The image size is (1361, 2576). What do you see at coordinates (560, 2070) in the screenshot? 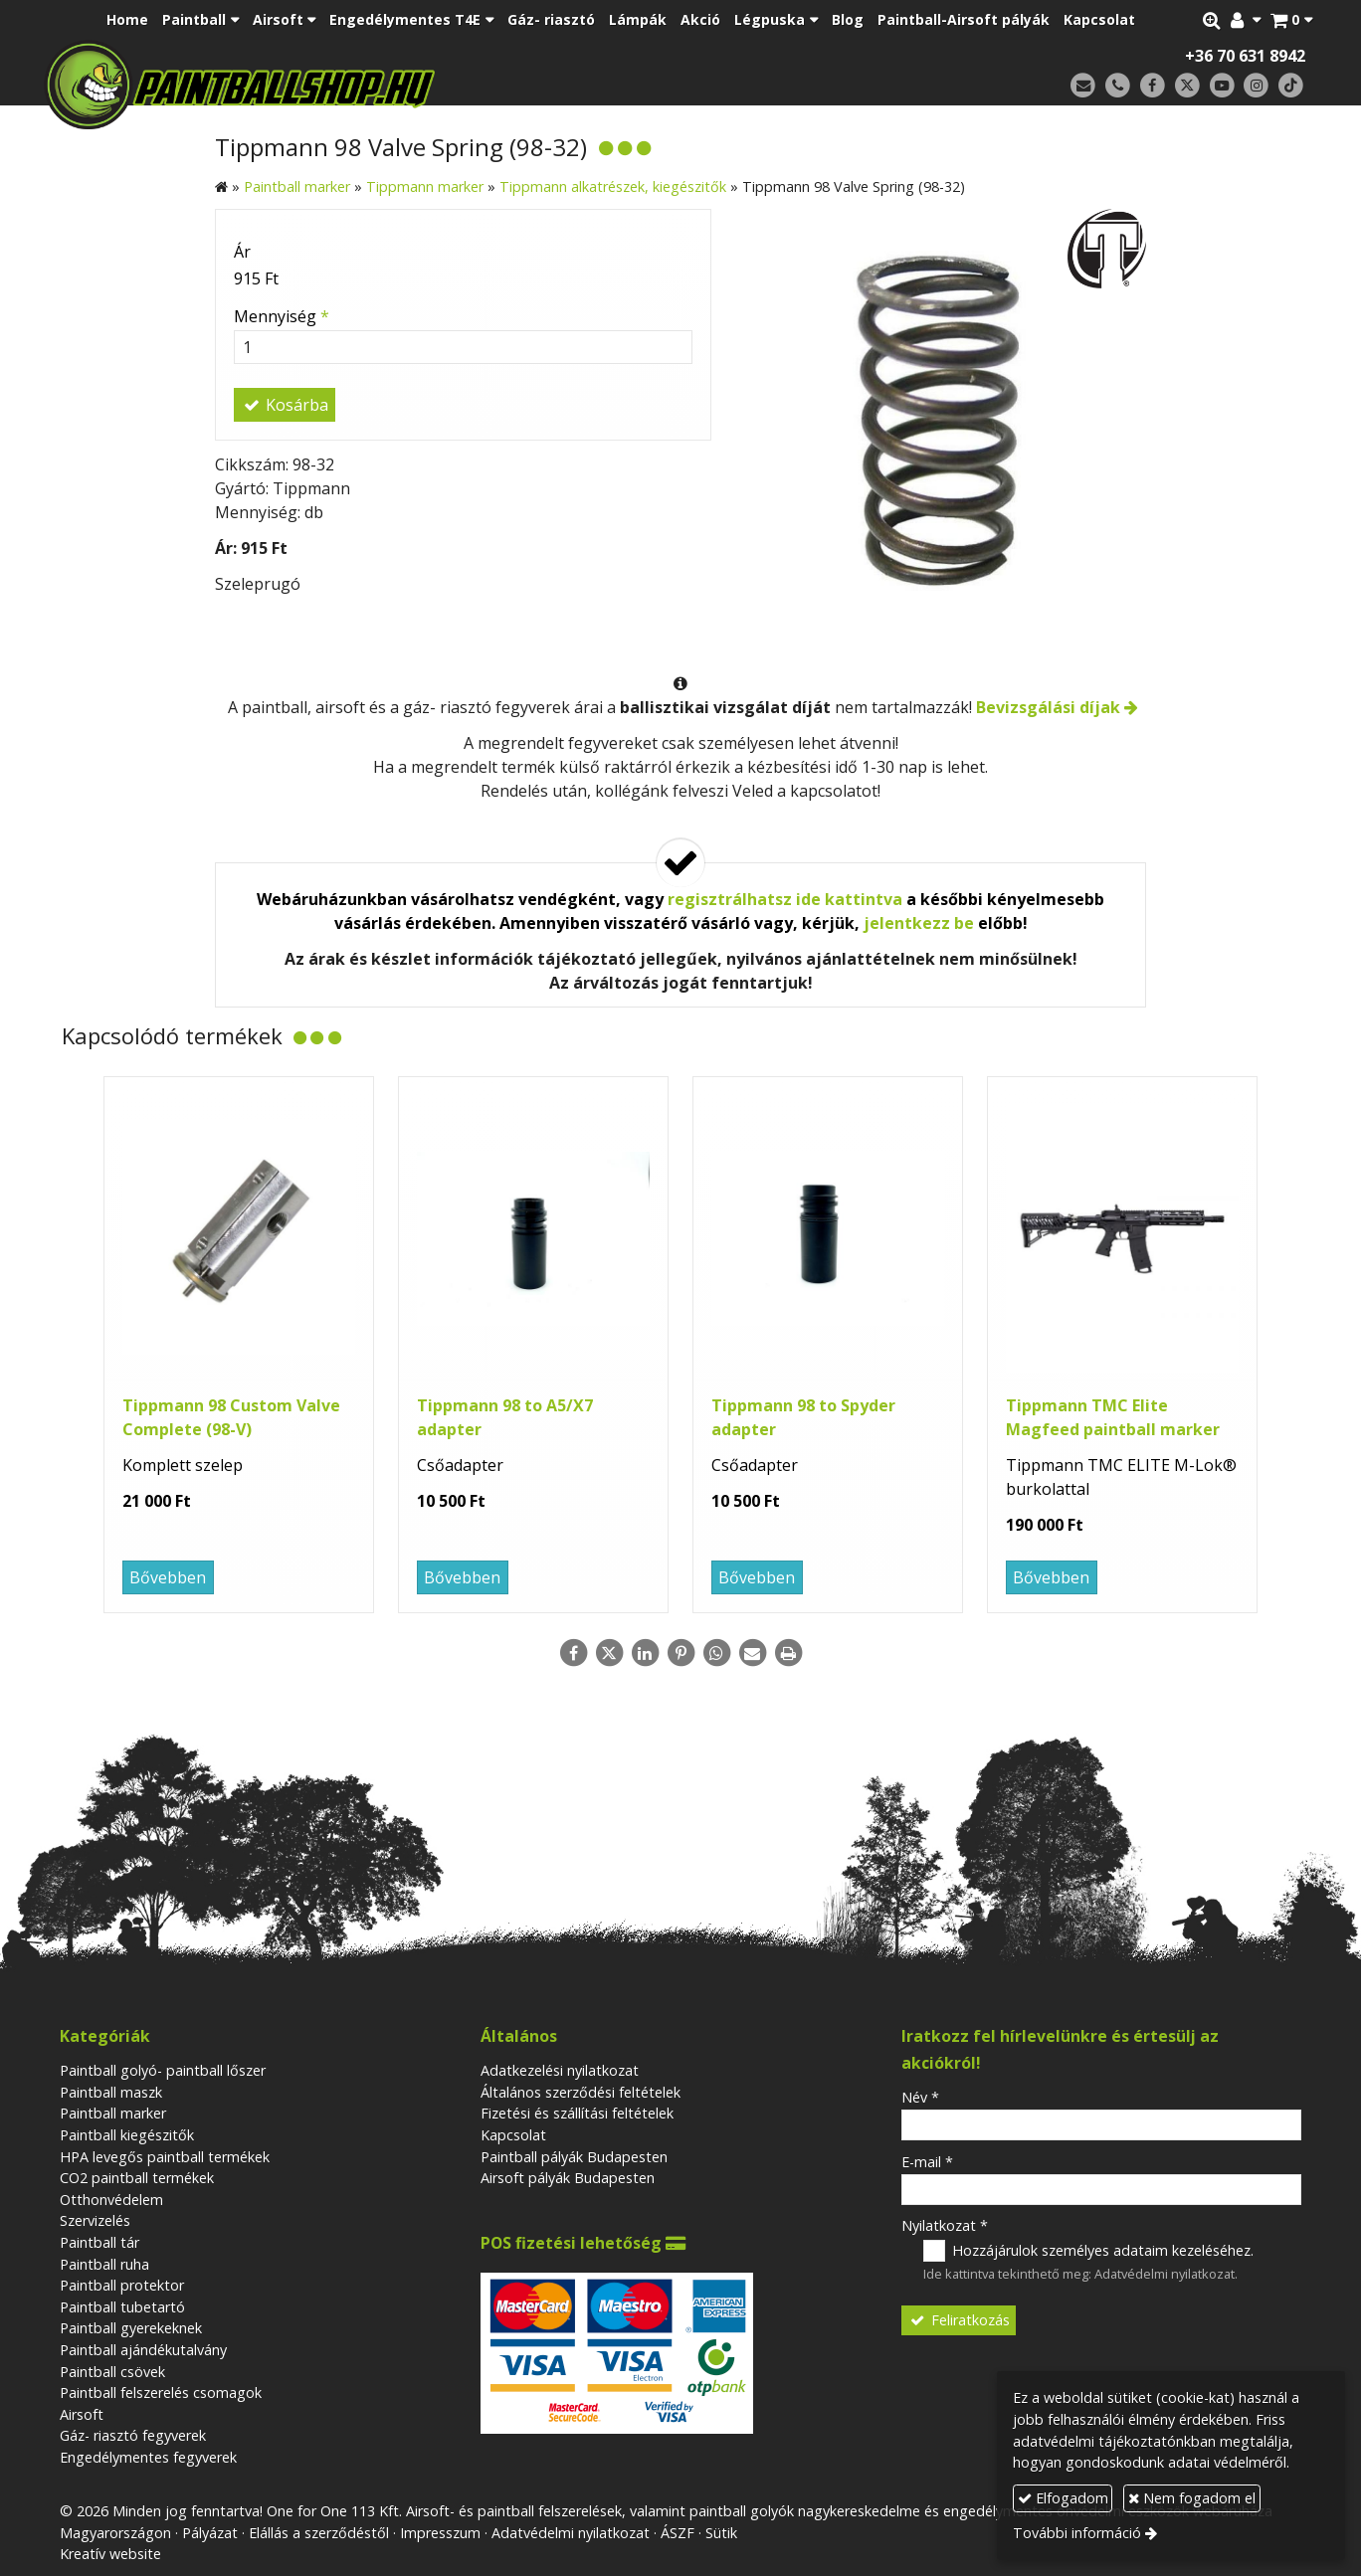
I see `Adatkezelési nyilatkozat` at bounding box center [560, 2070].